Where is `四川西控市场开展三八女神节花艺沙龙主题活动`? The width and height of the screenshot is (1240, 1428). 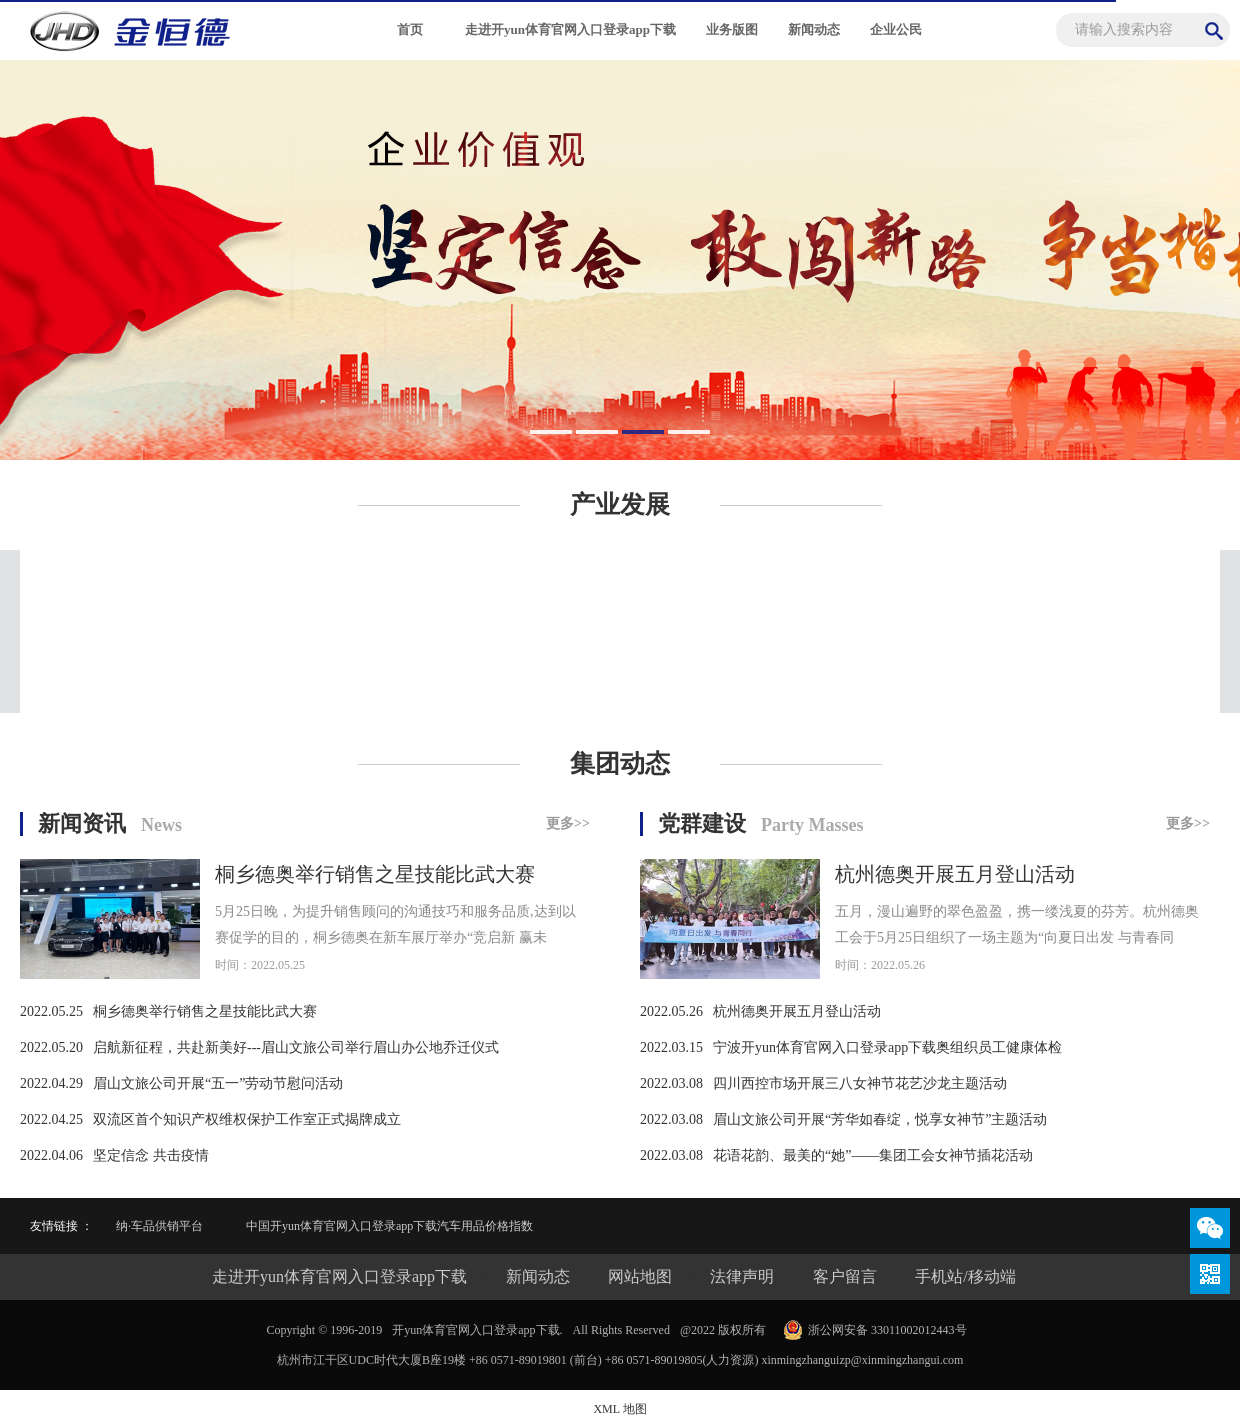 四川西控市场开展三八女神节花艺沙龙主题活动 is located at coordinates (860, 1083).